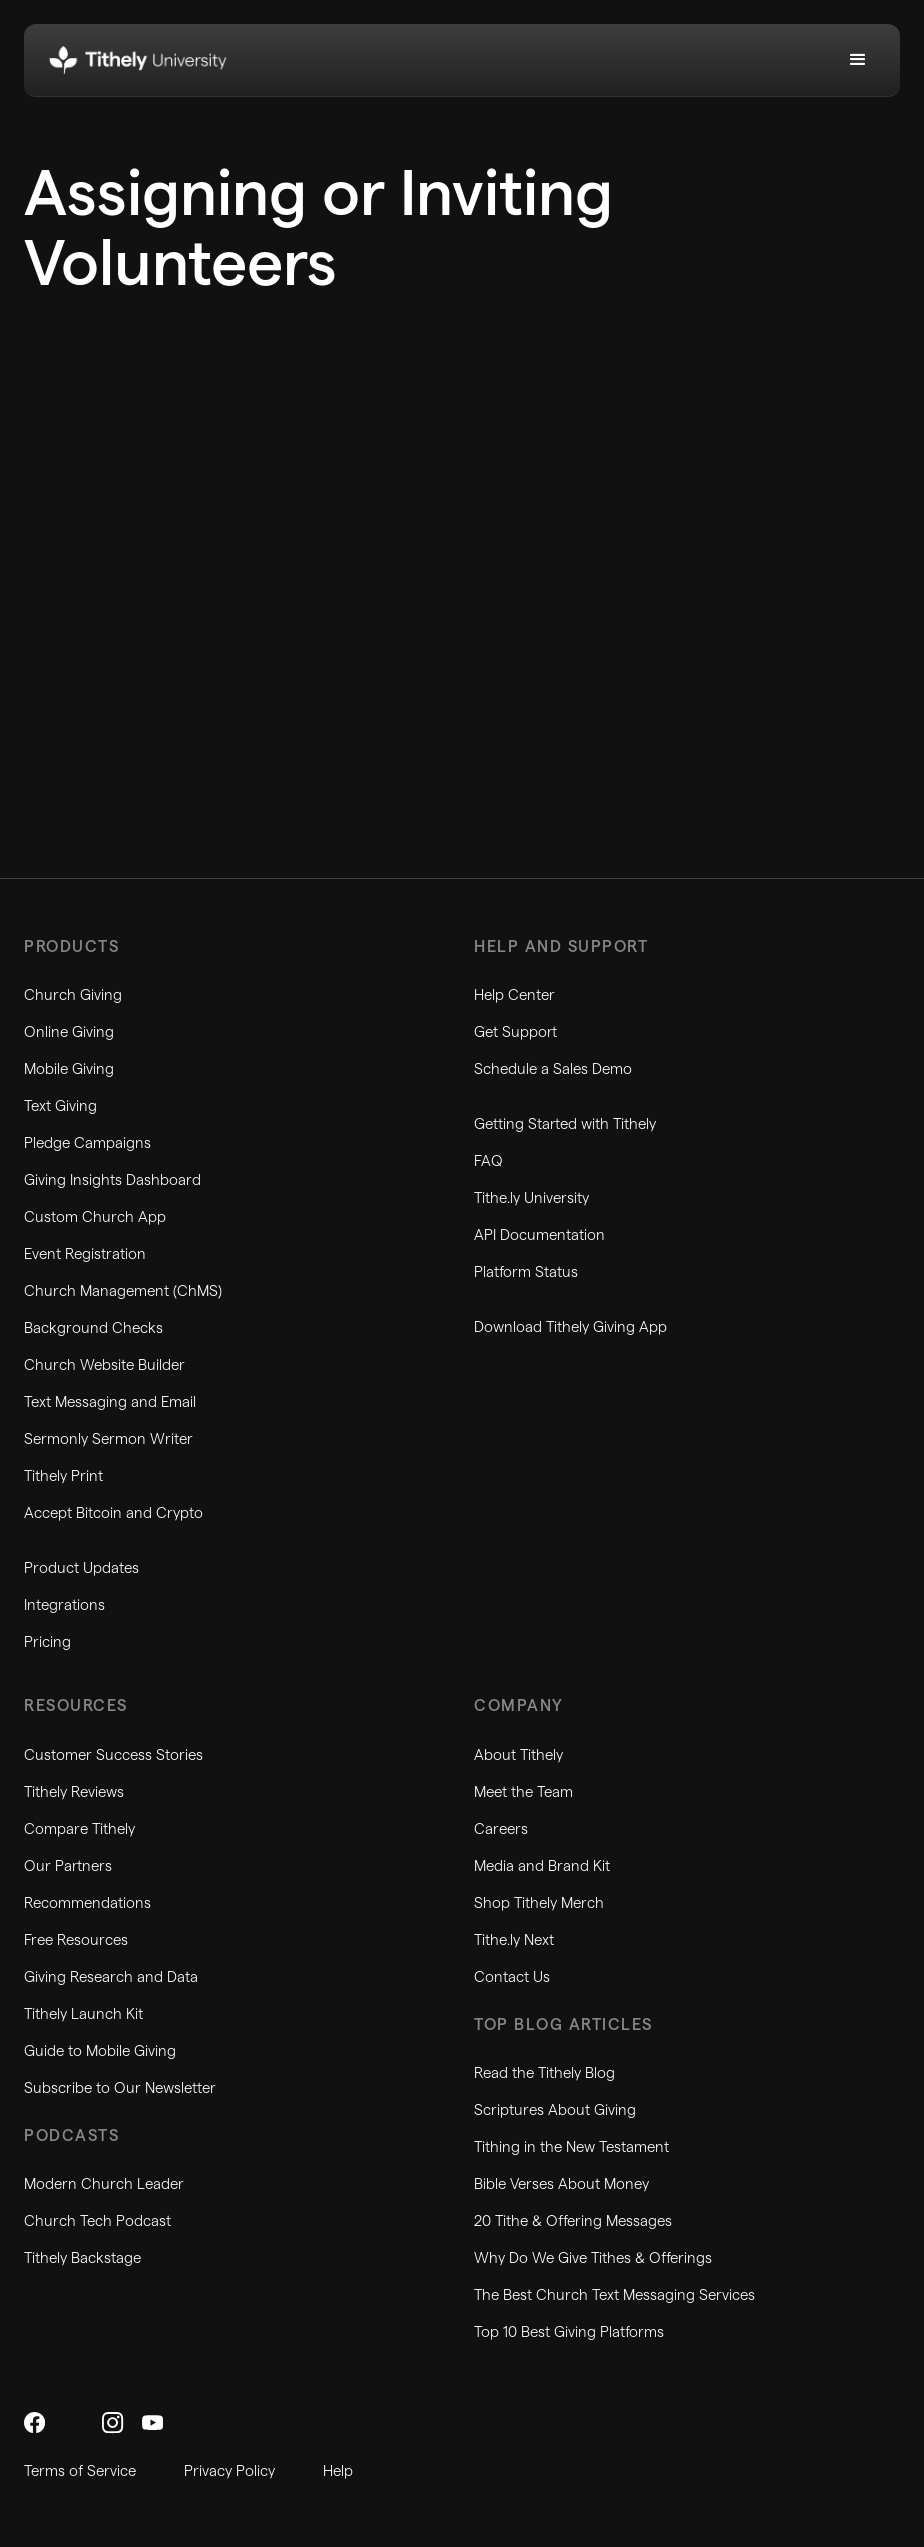 This screenshot has height=2547, width=924. Describe the element at coordinates (81, 1568) in the screenshot. I see `Product Updates` at that location.